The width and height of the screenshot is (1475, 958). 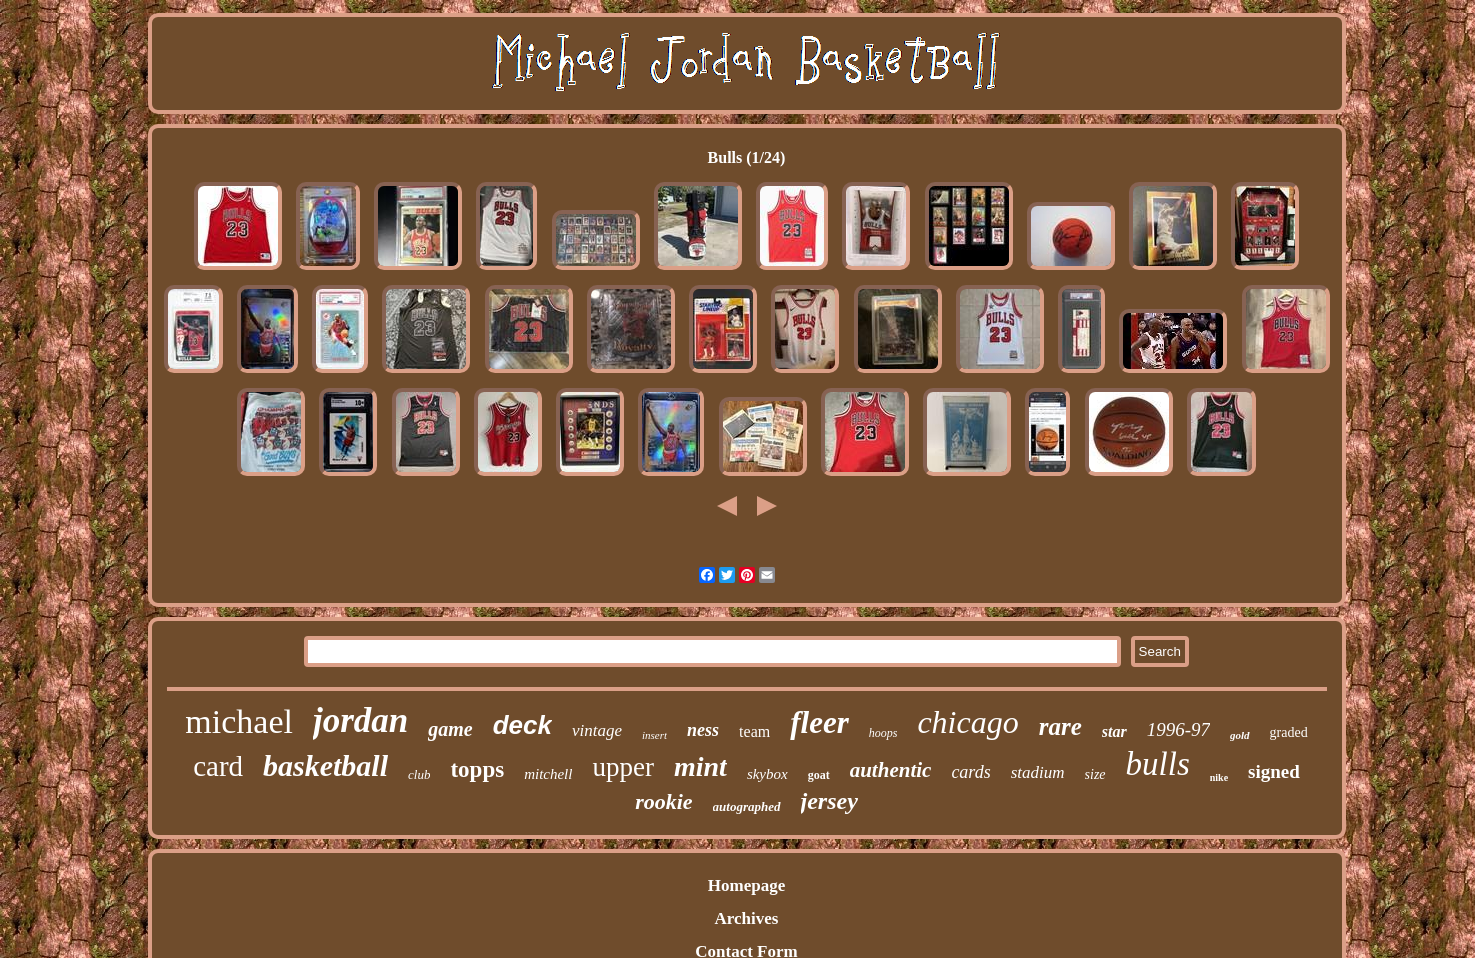 What do you see at coordinates (548, 774) in the screenshot?
I see `mitchell` at bounding box center [548, 774].